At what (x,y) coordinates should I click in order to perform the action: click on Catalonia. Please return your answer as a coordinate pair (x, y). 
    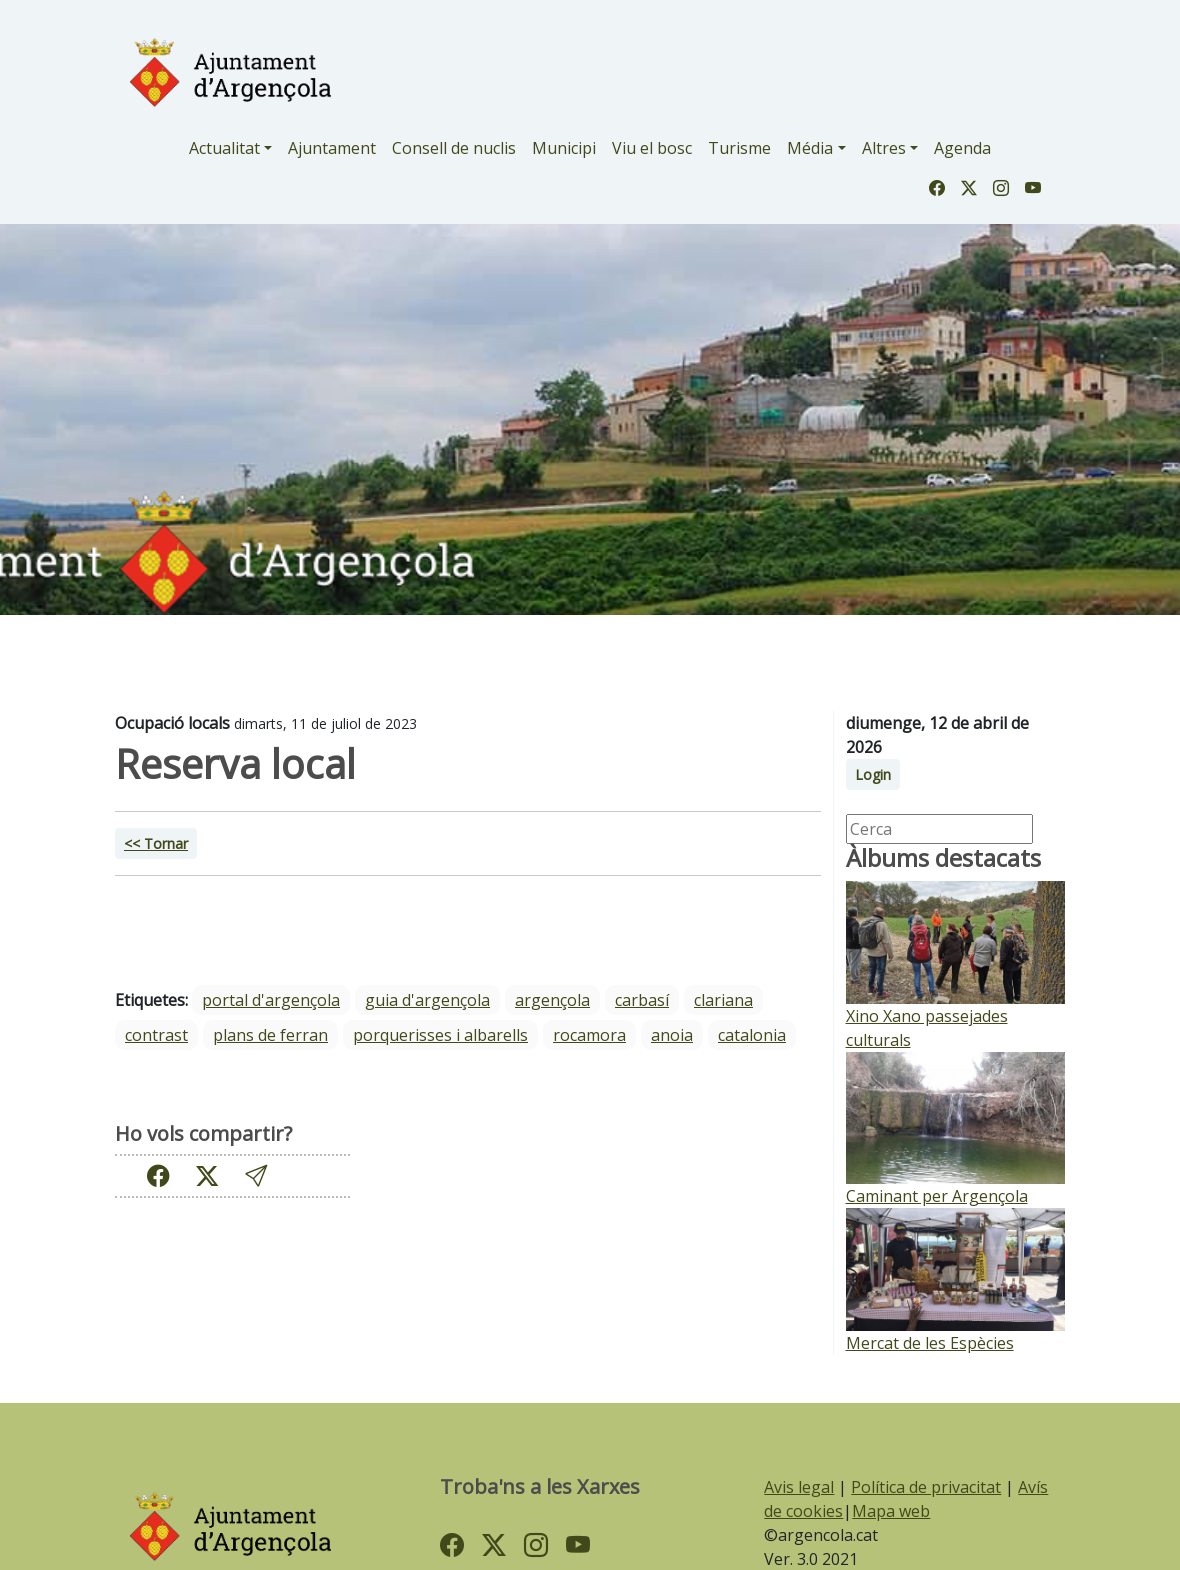
    Looking at the image, I should click on (752, 1035).